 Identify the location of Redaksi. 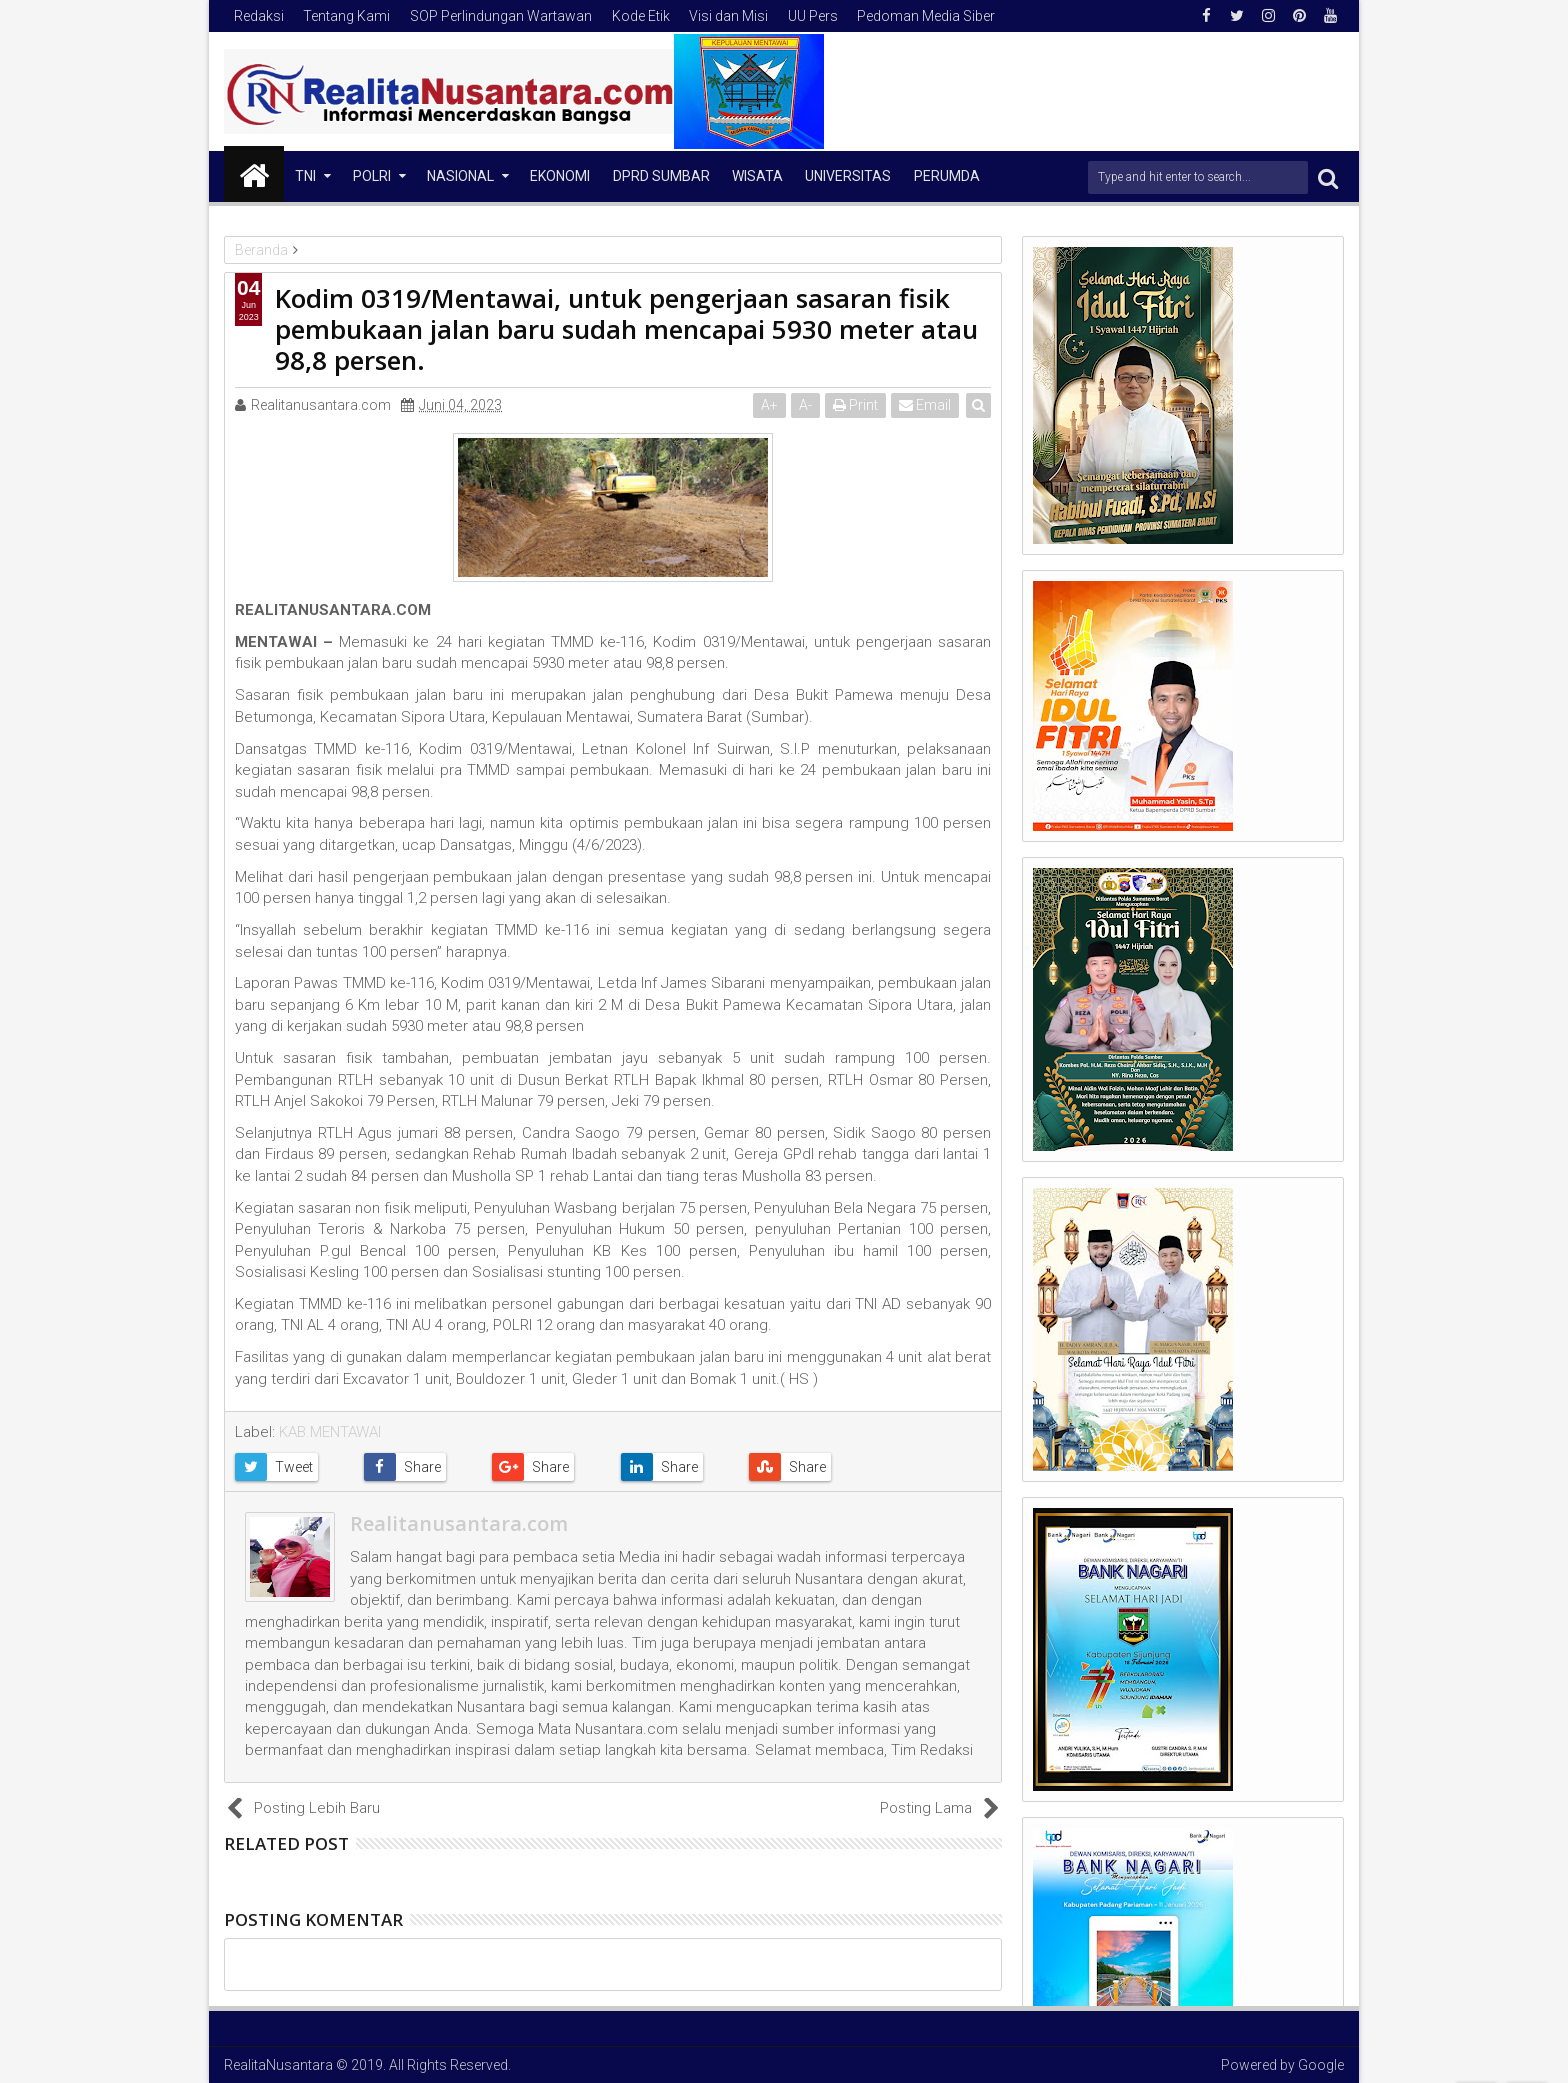
(259, 16).